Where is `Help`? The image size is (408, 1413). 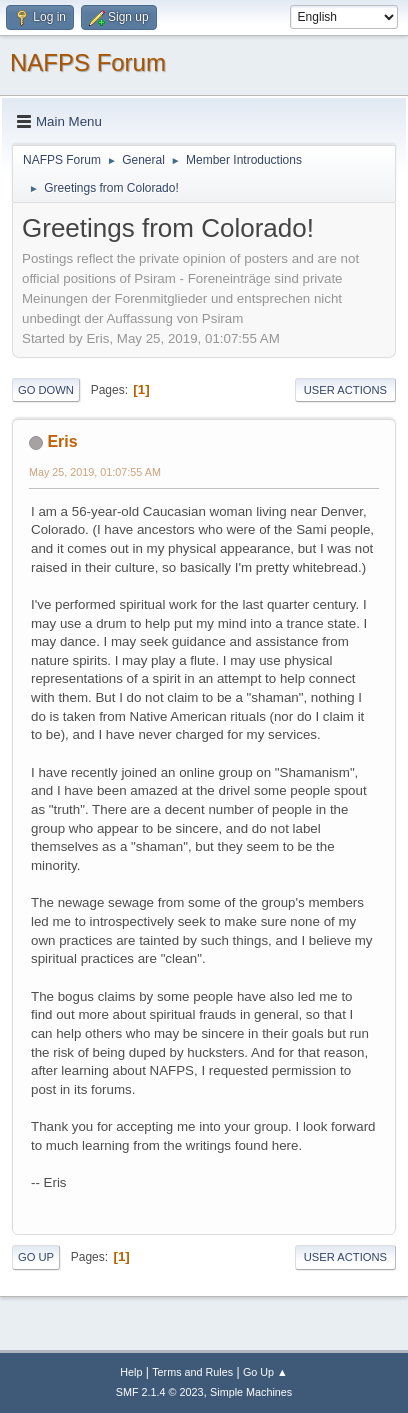 Help is located at coordinates (131, 1372).